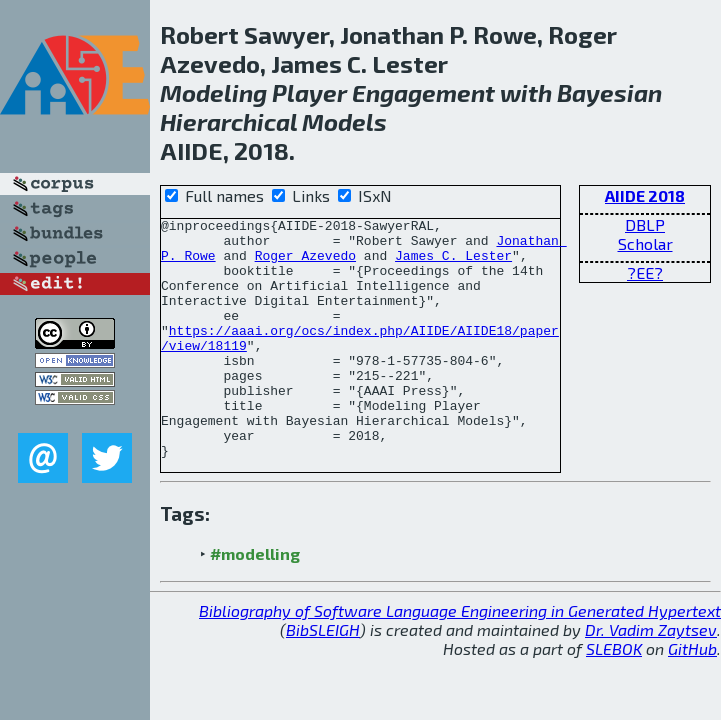  Describe the element at coordinates (228, 121) in the screenshot. I see `Hierarchical` at that location.